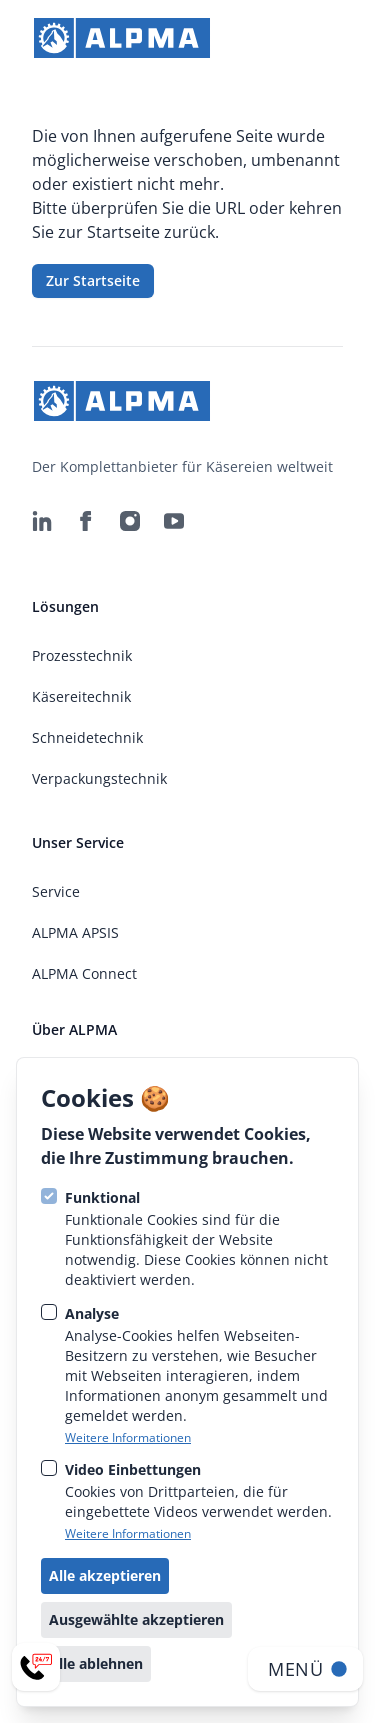 The image size is (375, 1723). Describe the element at coordinates (96, 1663) in the screenshot. I see `Alle ablehnen` at that location.